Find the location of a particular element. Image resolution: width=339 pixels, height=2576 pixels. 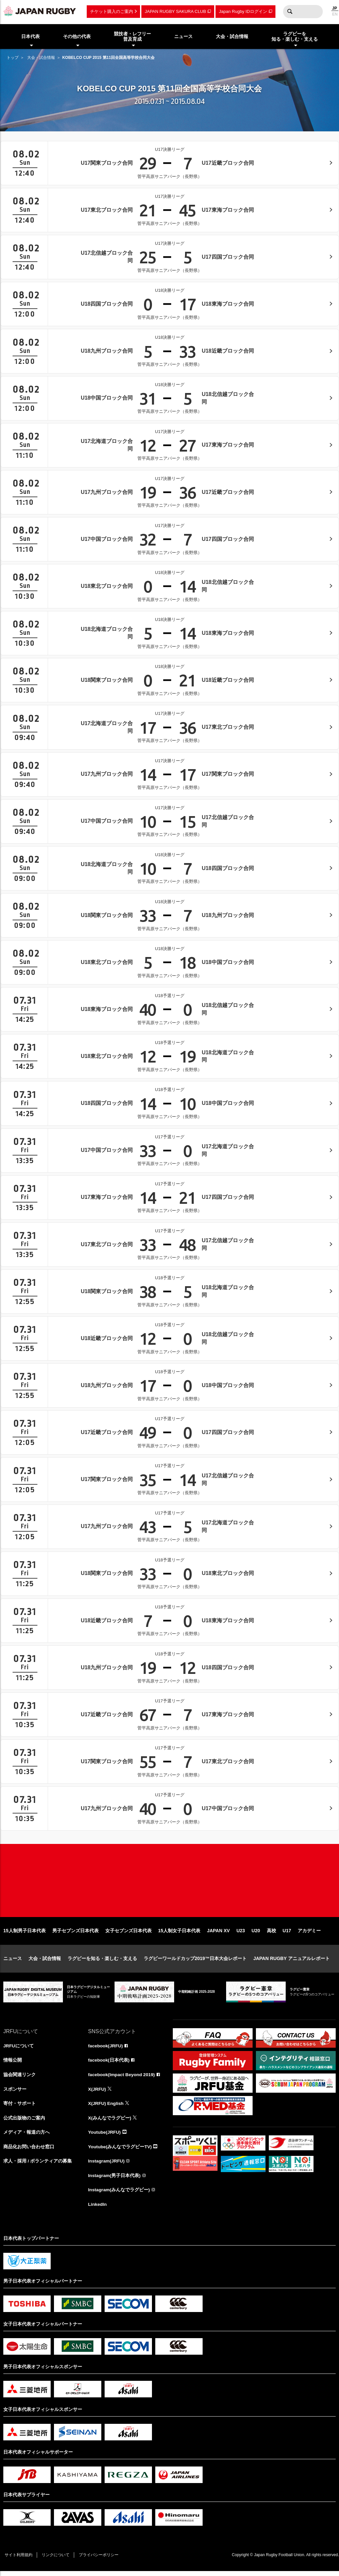

サイト利用規約 is located at coordinates (19, 2559).